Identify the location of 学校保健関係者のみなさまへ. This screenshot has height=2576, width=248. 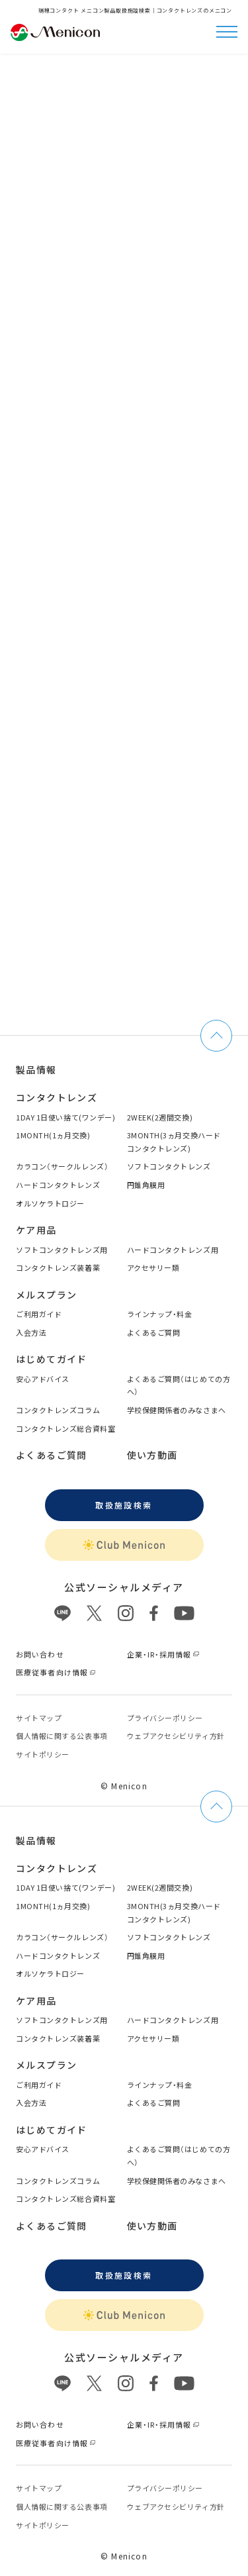
(176, 1410).